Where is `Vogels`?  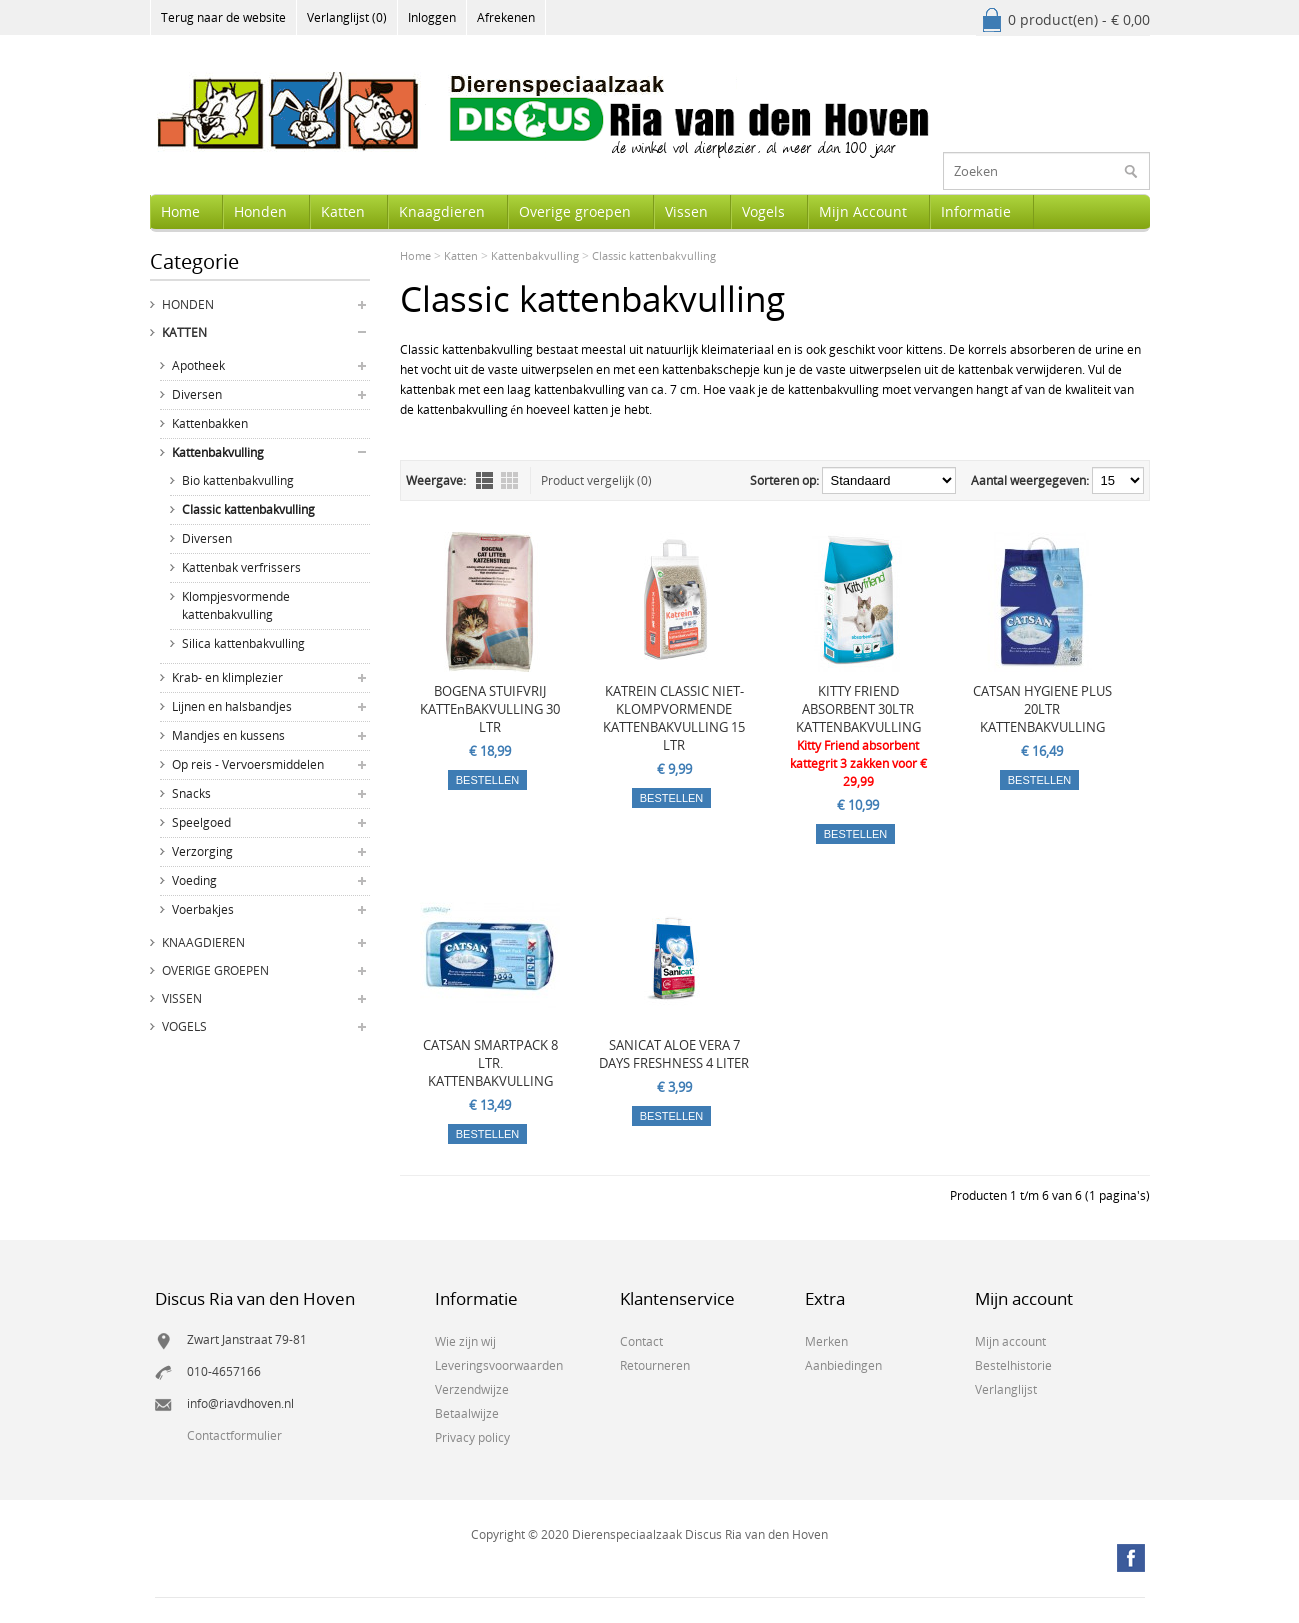
Vogels is located at coordinates (763, 211).